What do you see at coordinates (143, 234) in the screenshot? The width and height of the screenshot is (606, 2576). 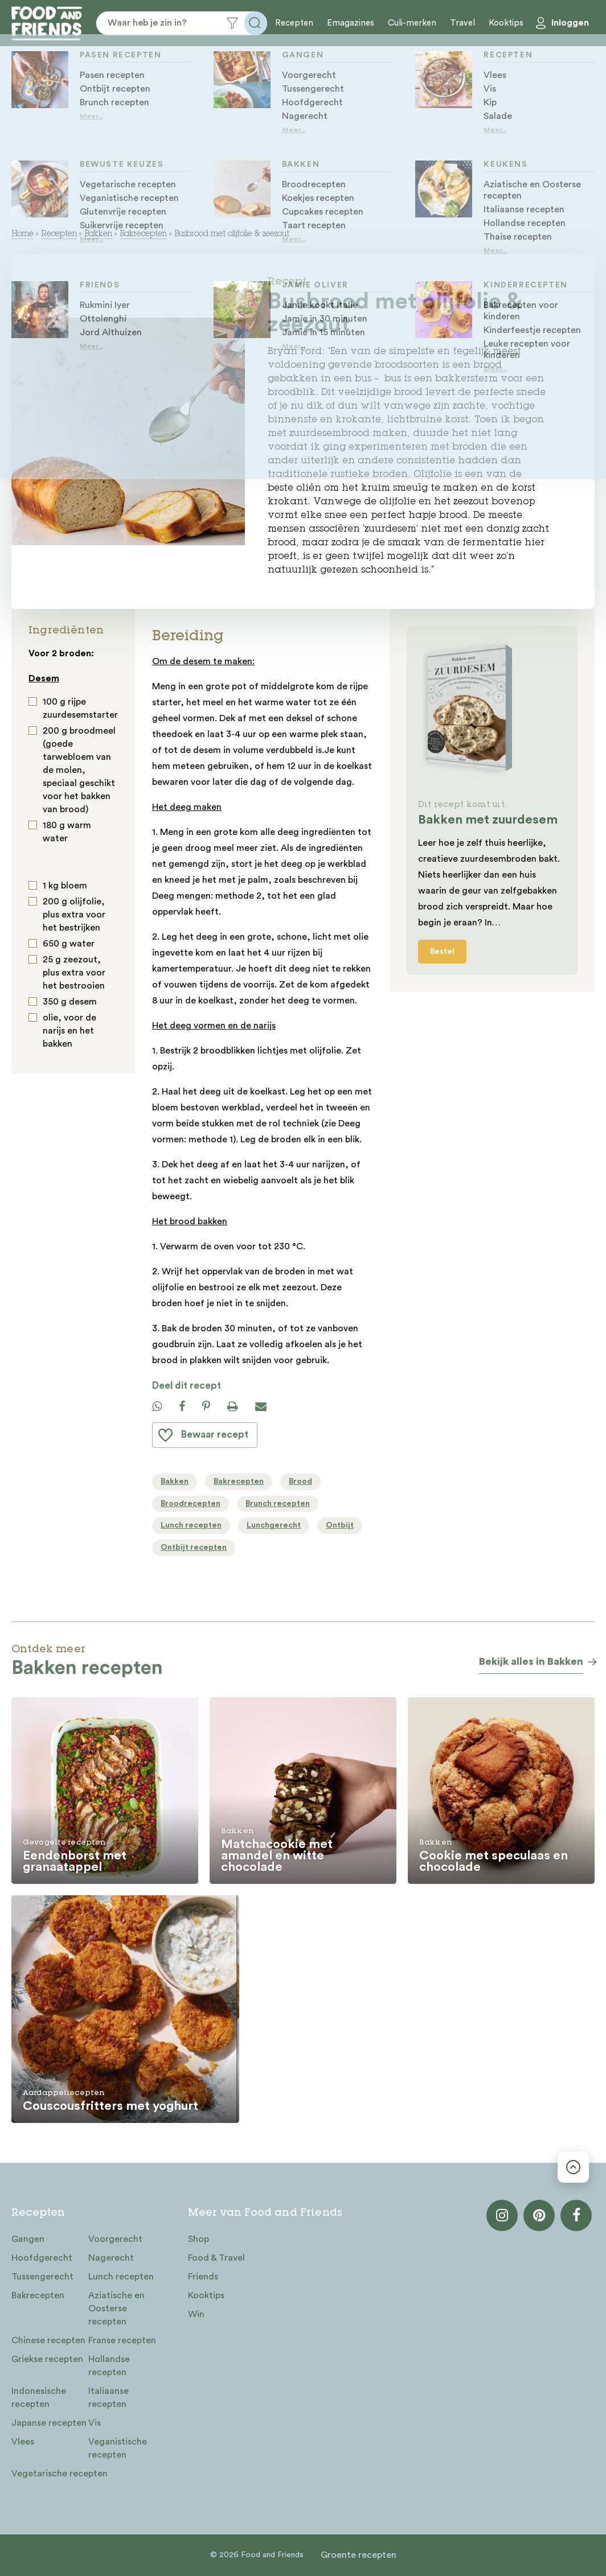 I see `Bakrecepten` at bounding box center [143, 234].